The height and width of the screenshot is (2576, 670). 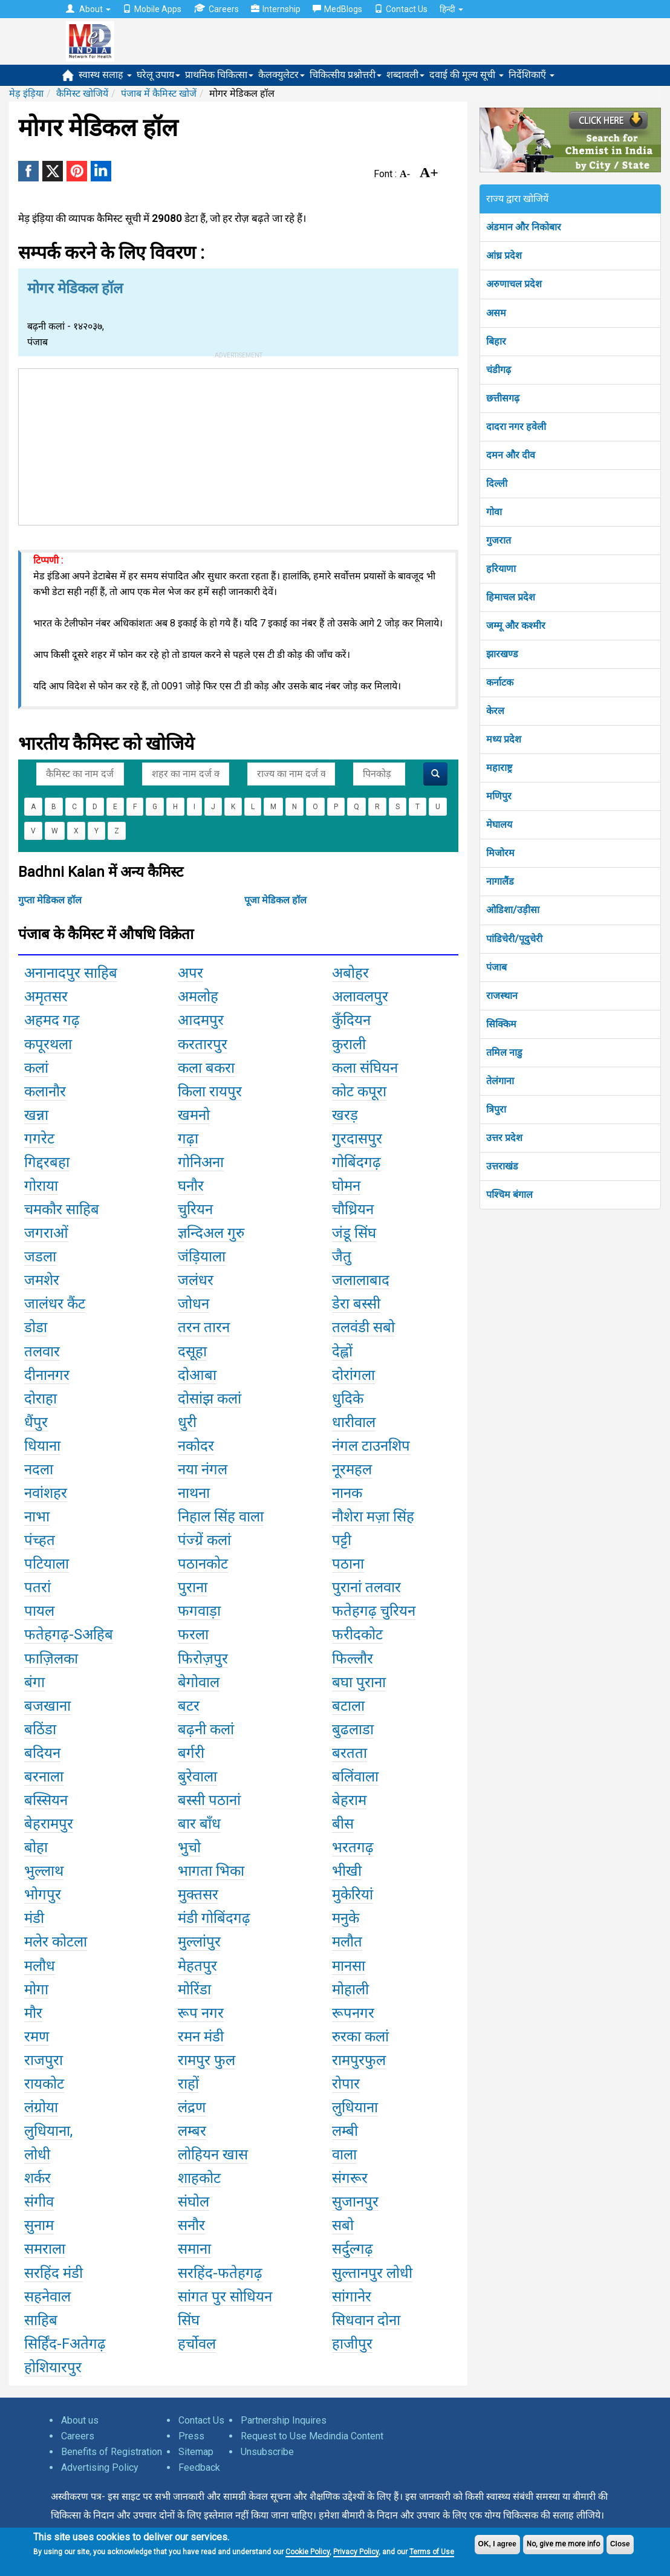 I want to click on कैलक्युलेटर, so click(x=281, y=74).